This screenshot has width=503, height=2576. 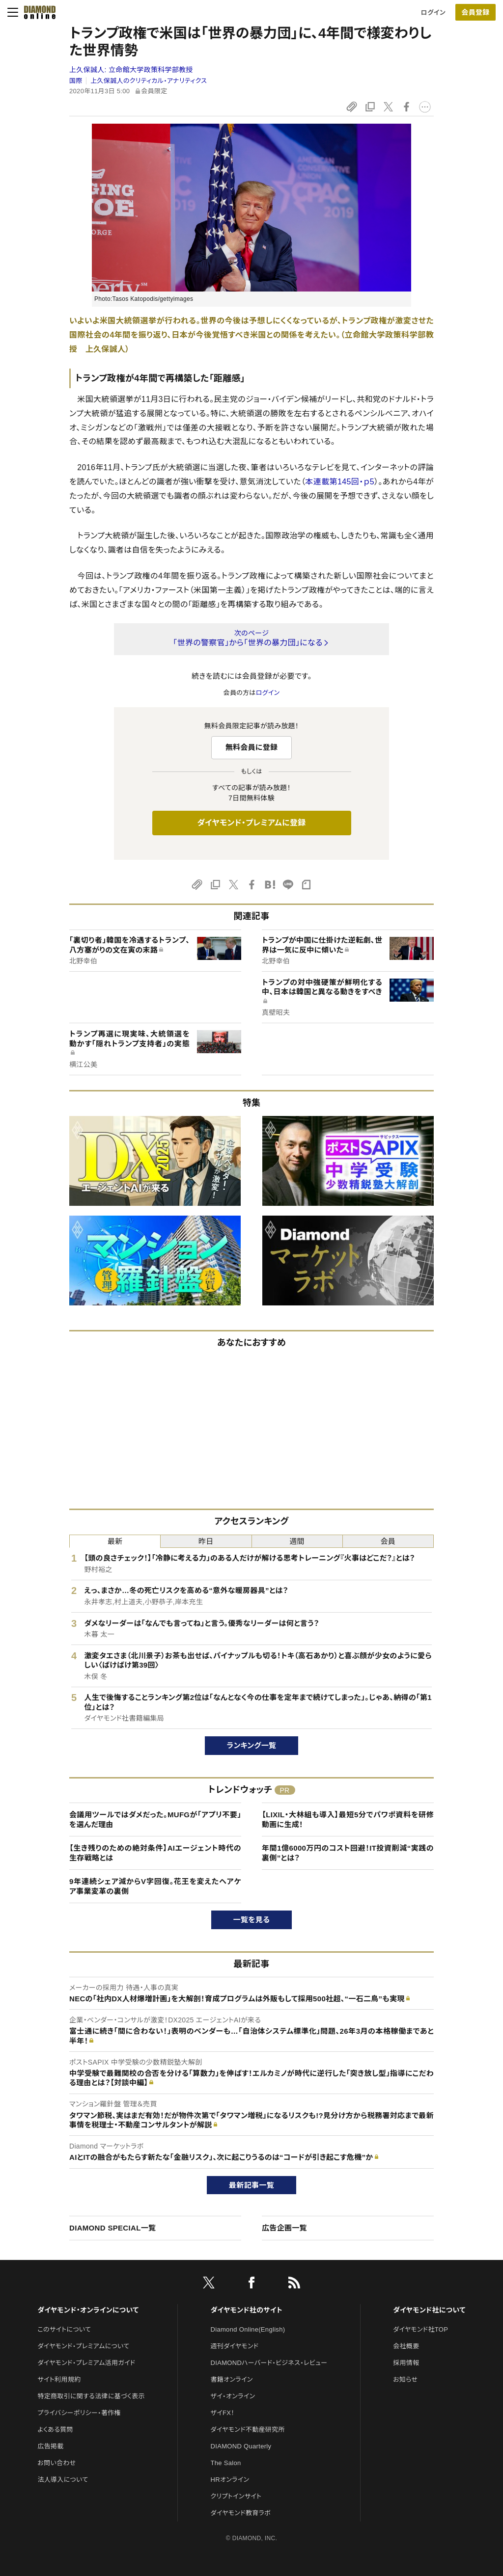 I want to click on よくある質問, so click(x=55, y=2429).